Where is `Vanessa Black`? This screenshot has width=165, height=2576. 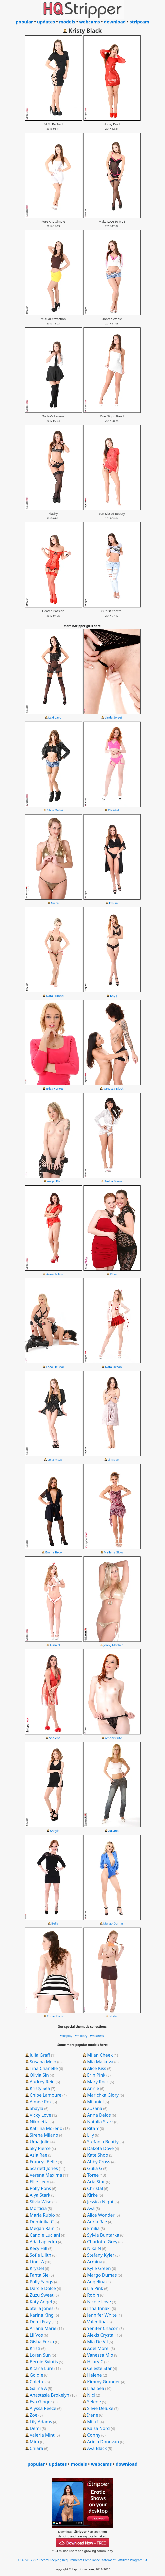
Vanessa Black is located at coordinates (113, 1088).